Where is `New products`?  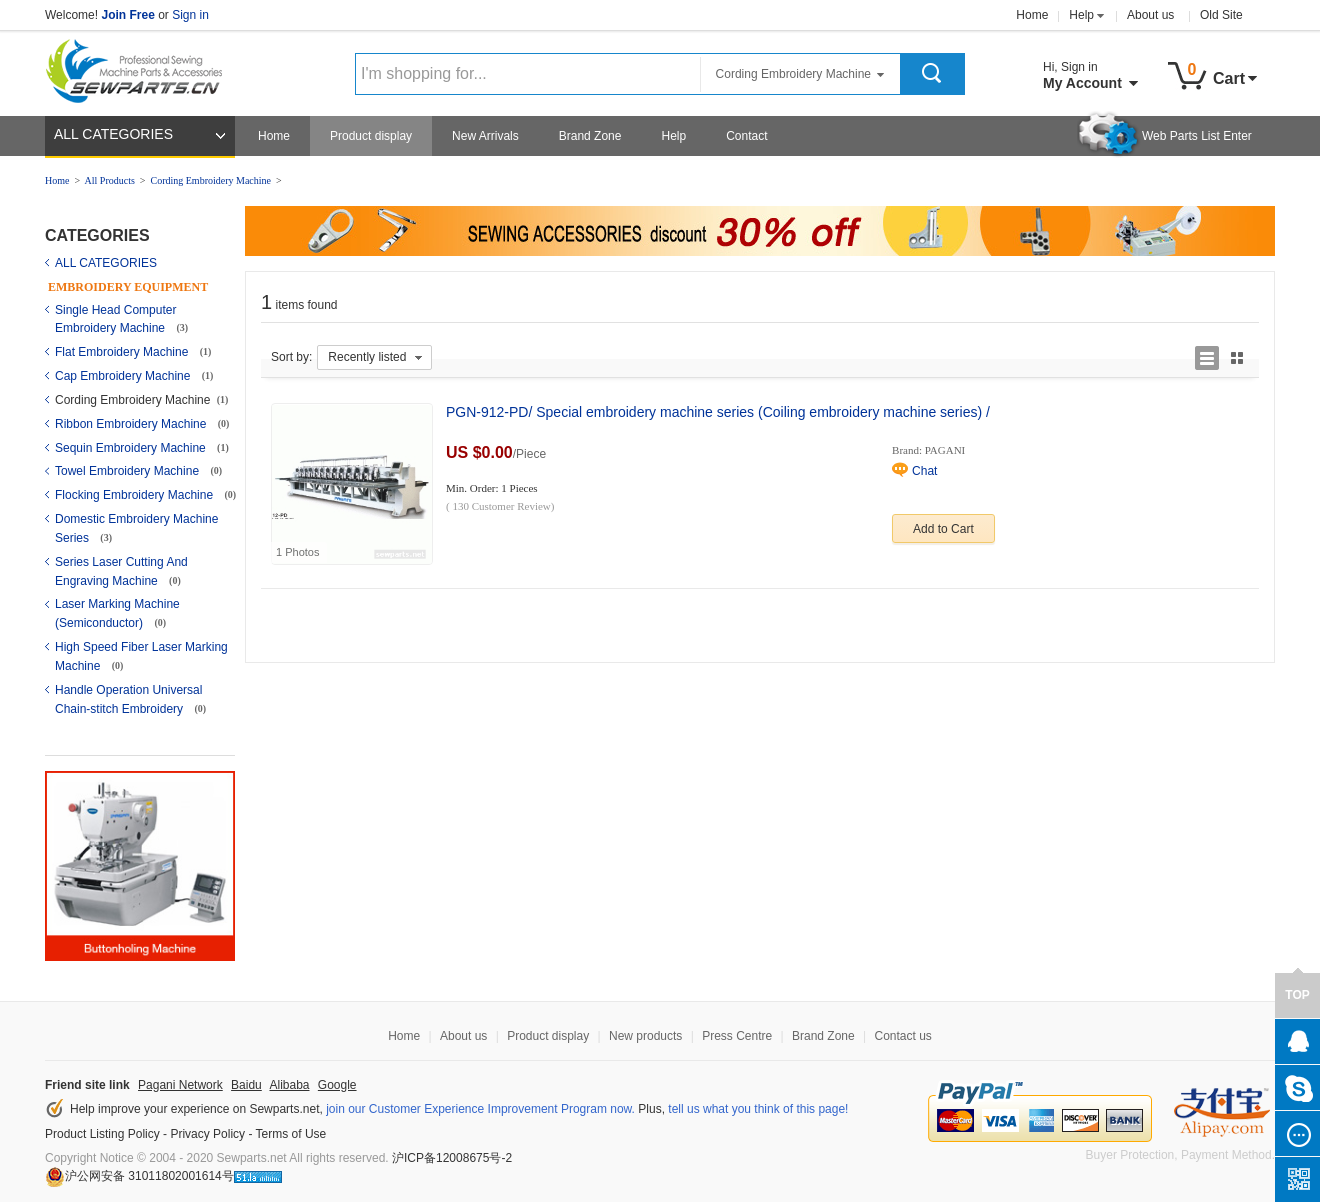 New products is located at coordinates (645, 1036).